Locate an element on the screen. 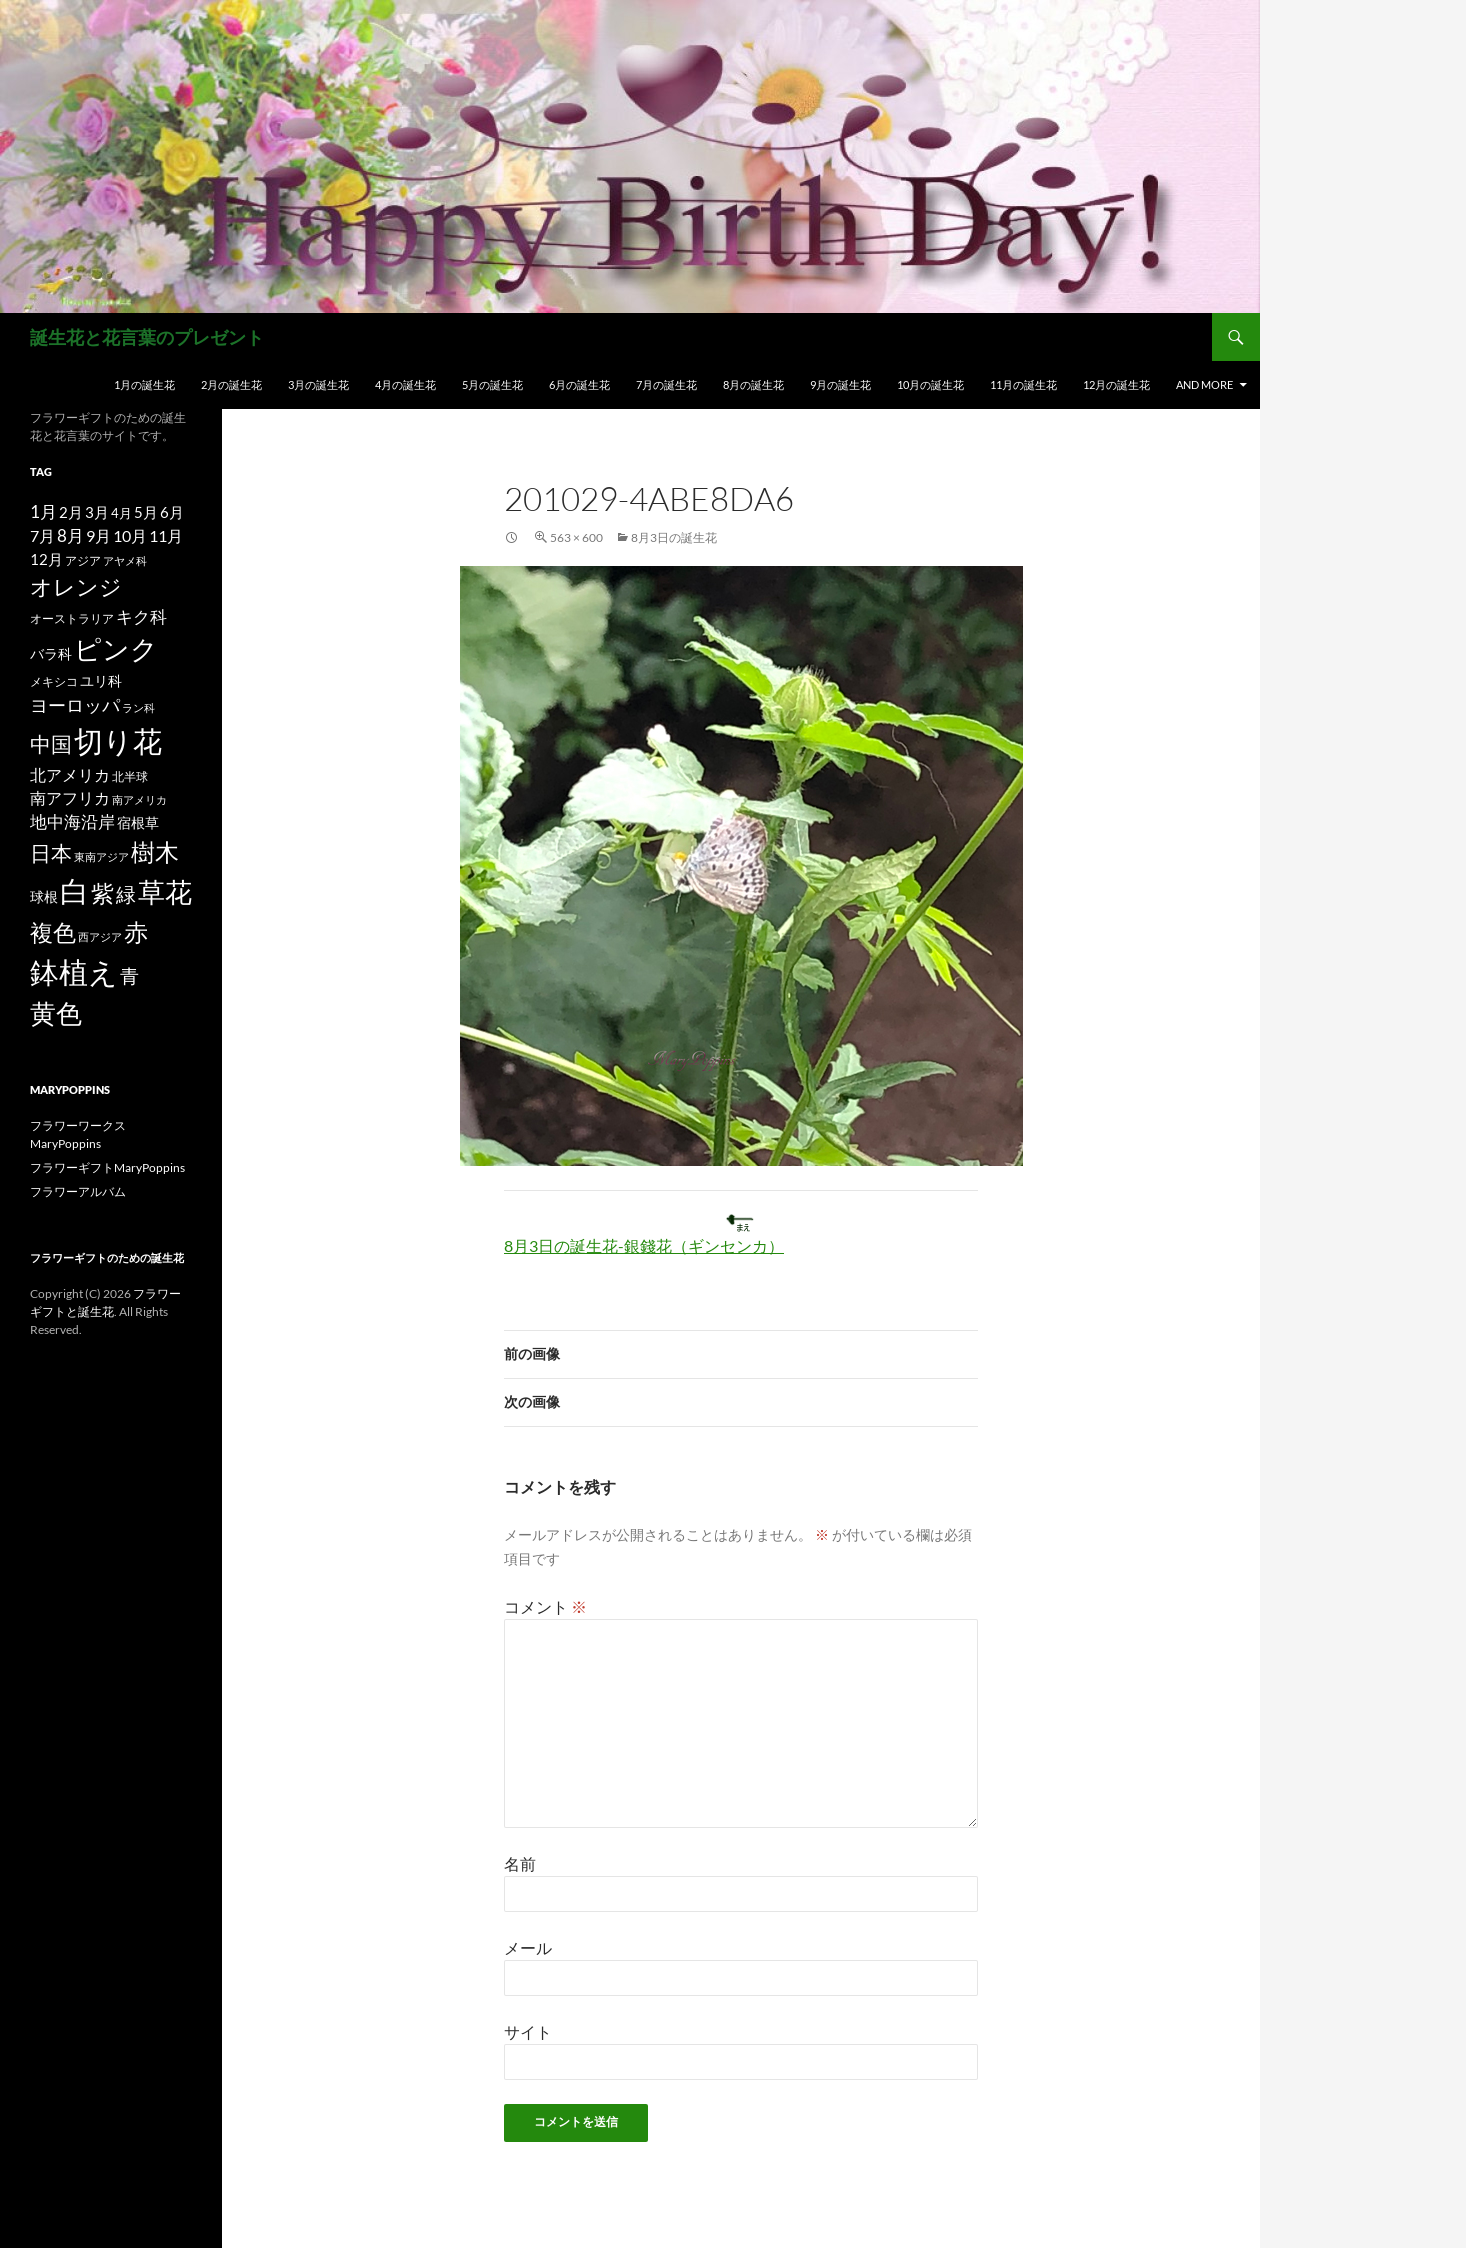  名前 is located at coordinates (520, 1863).